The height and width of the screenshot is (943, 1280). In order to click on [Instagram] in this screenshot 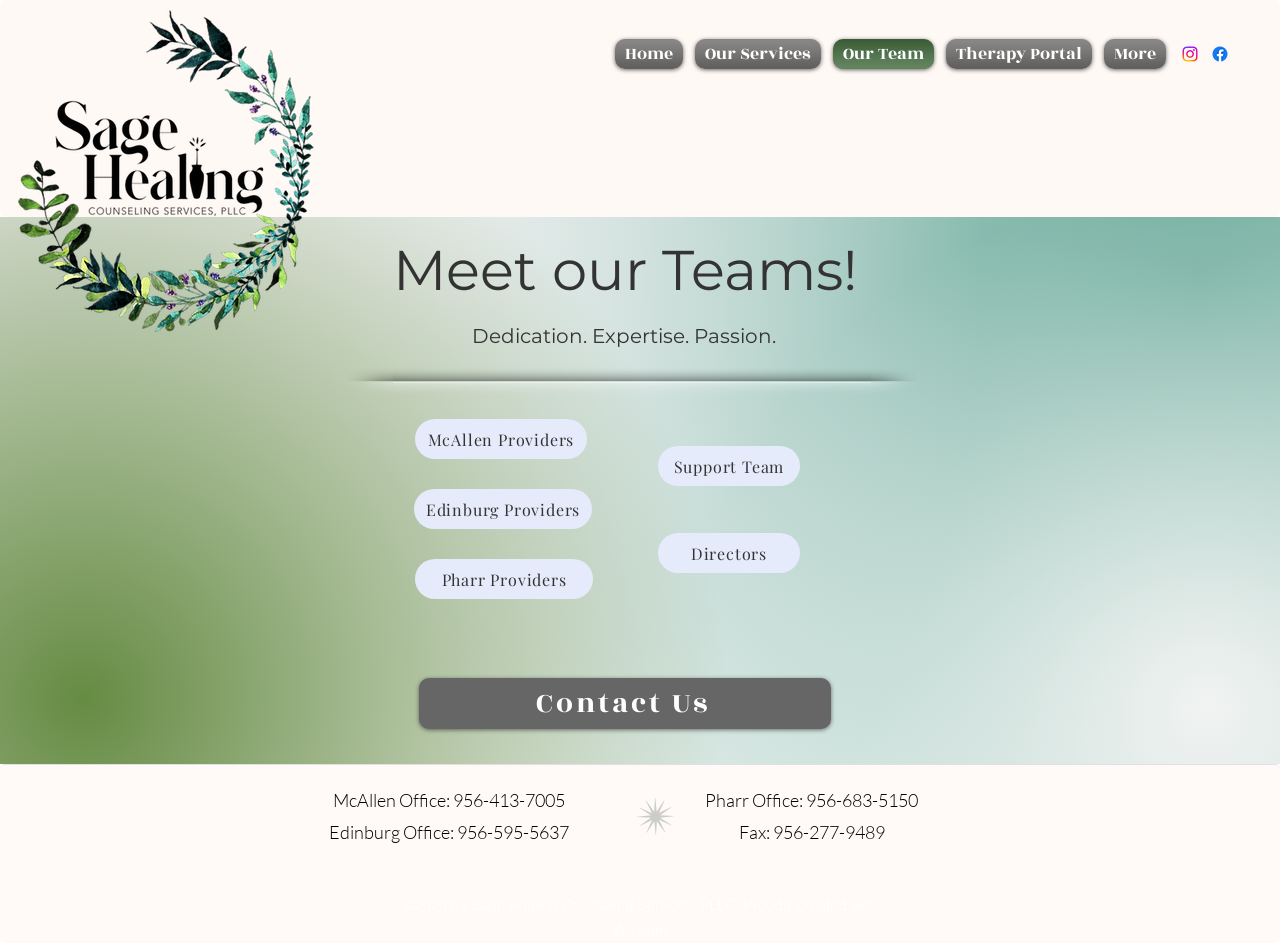, I will do `click(1190, 54)`.